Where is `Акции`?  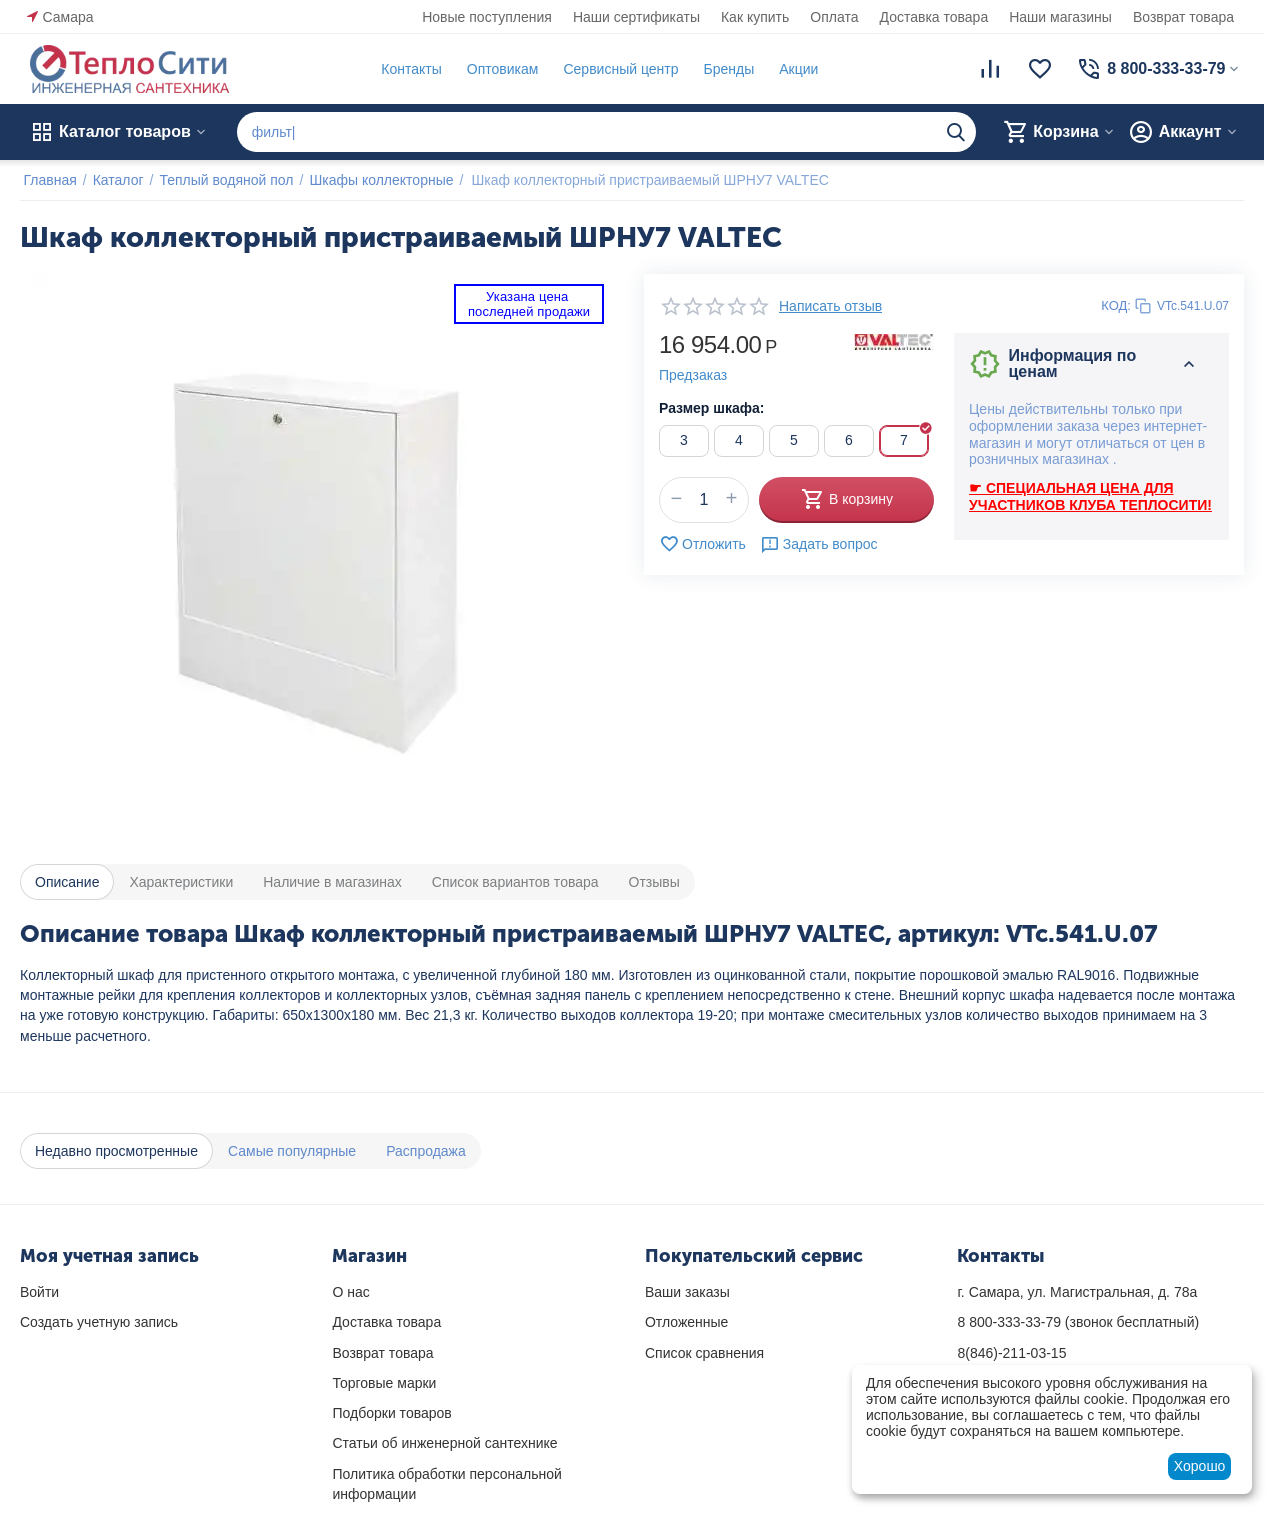 Акции is located at coordinates (795, 69).